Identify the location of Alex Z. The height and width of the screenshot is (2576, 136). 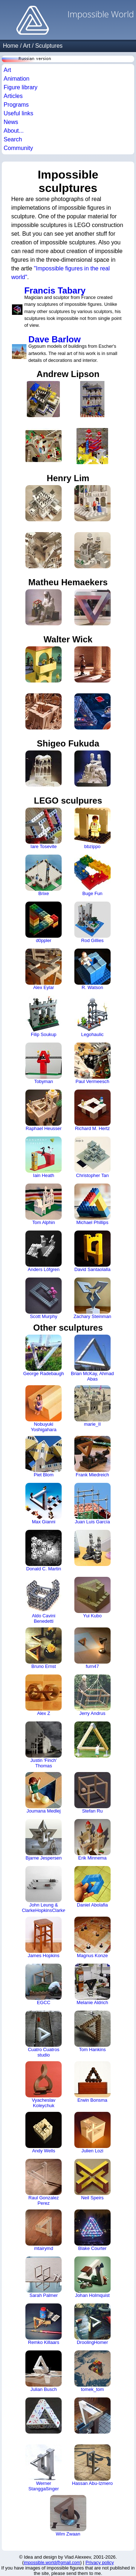
(43, 1695).